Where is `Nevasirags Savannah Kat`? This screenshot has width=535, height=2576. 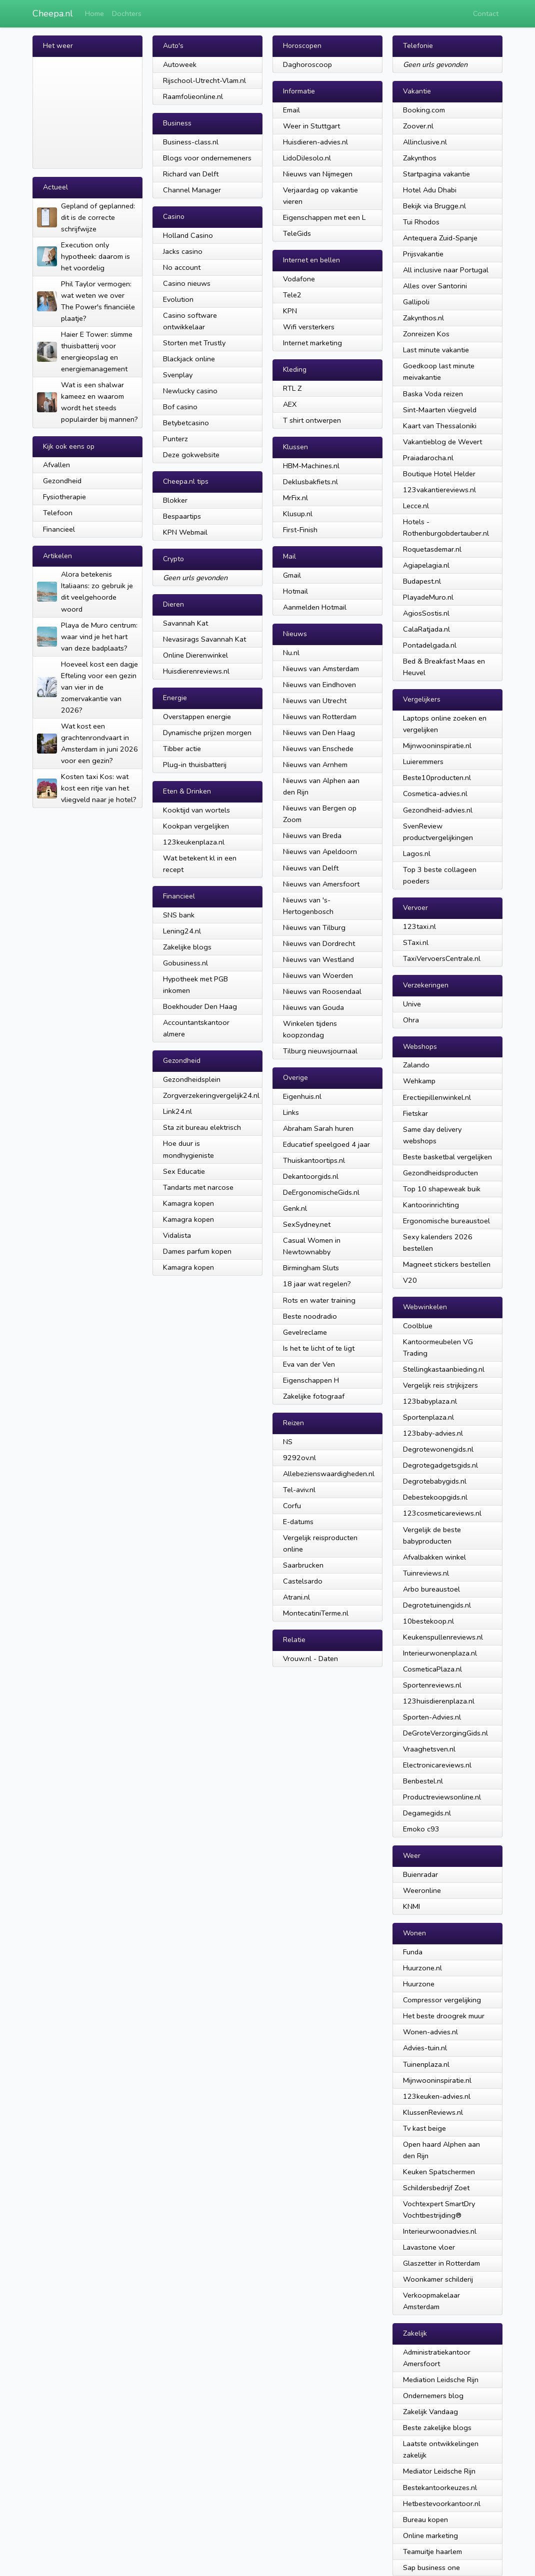
Nevasirags Savannah Kat is located at coordinates (204, 639).